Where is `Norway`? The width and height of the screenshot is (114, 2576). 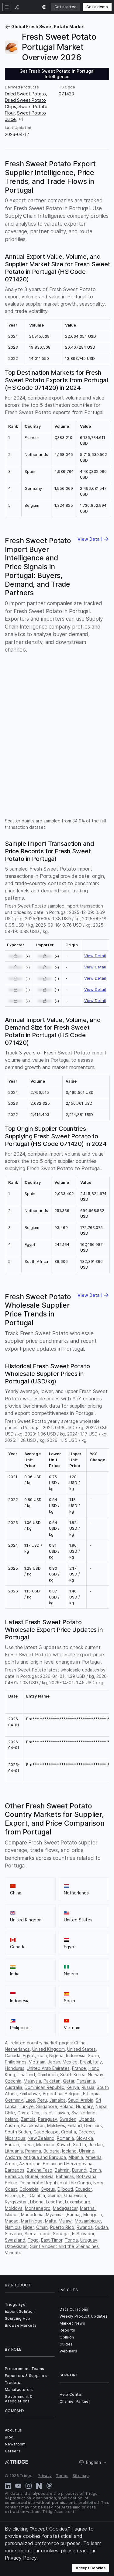 Norway is located at coordinates (95, 2074).